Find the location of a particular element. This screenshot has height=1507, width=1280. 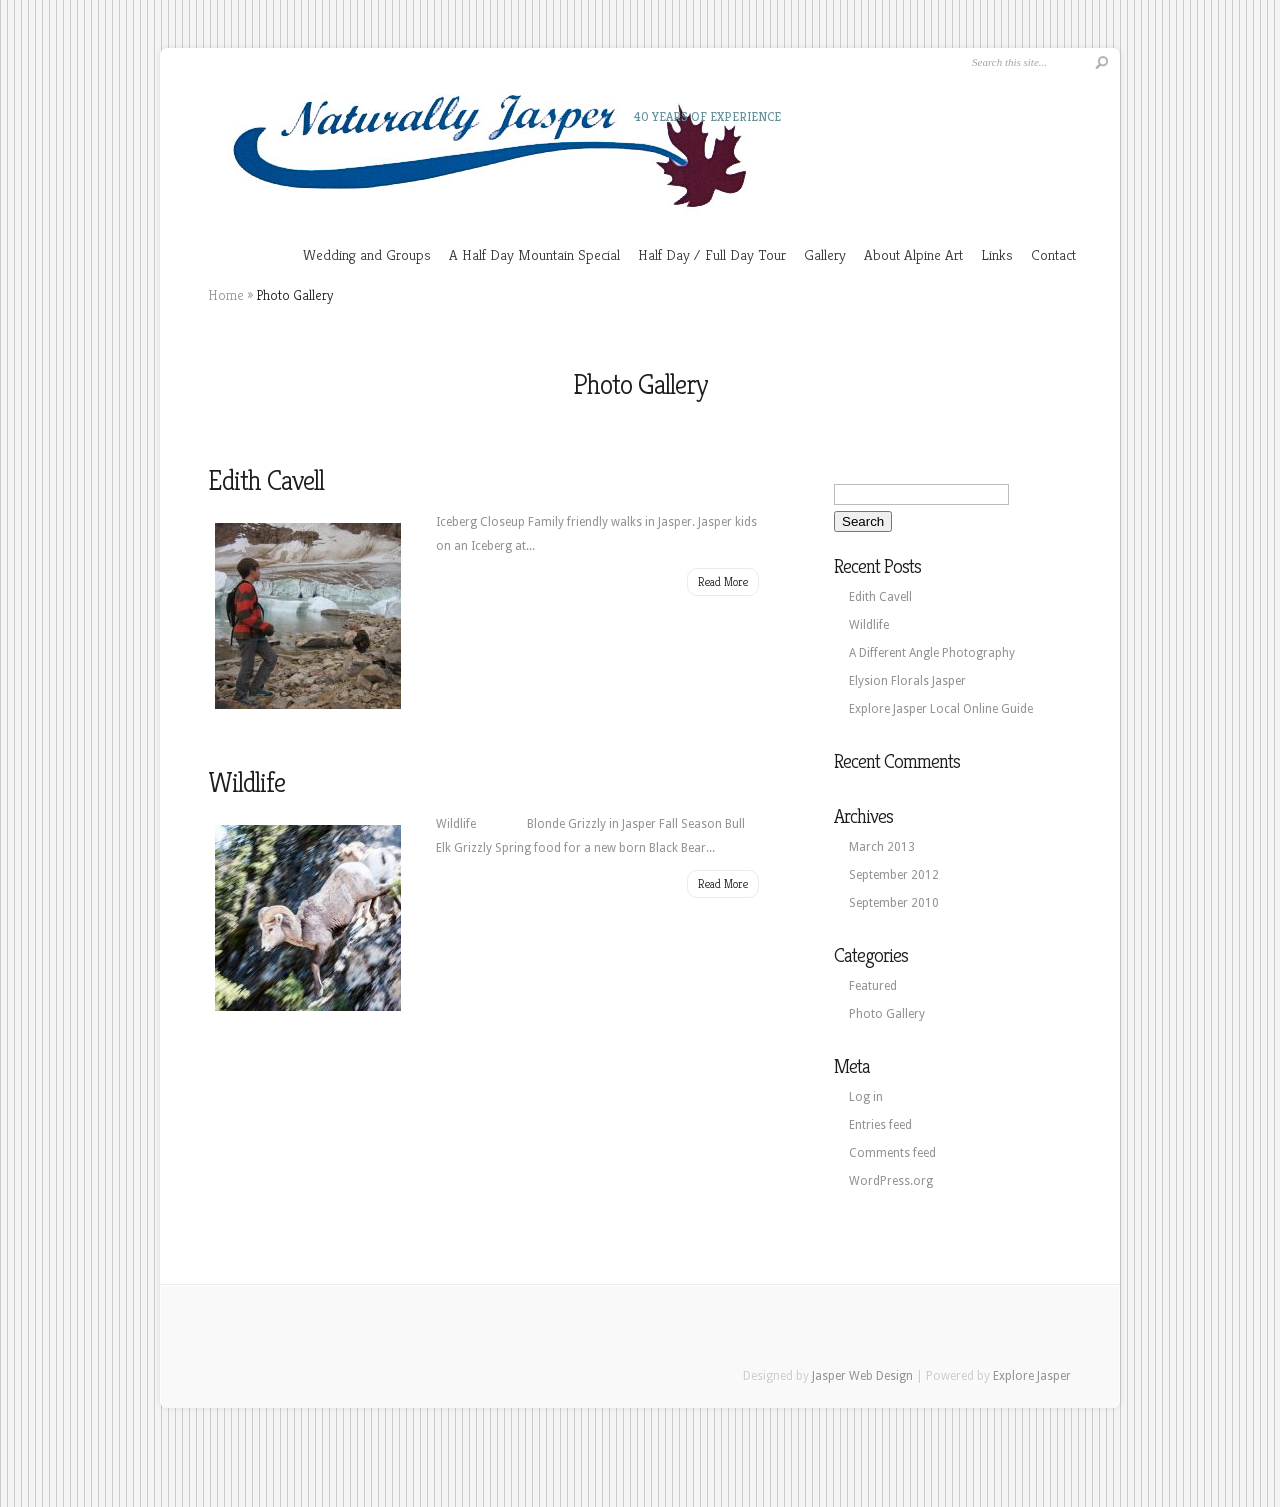

September 2012 is located at coordinates (894, 875).